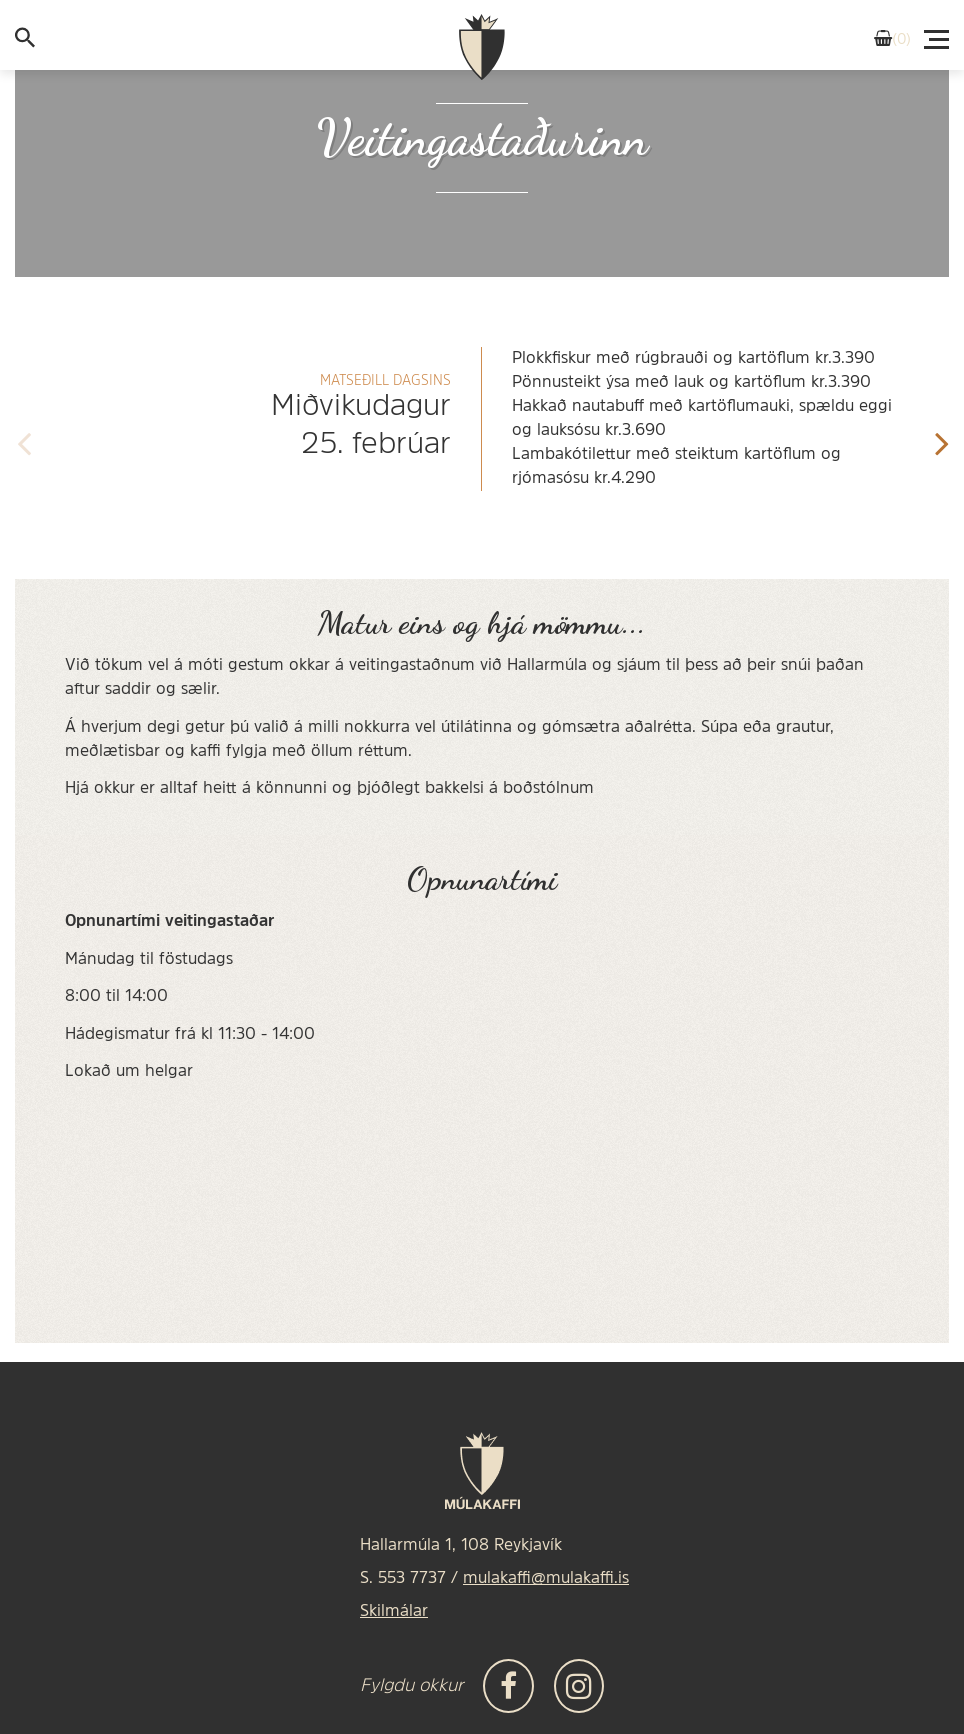 The height and width of the screenshot is (1734, 964). I want to click on [templateSearchAriaOpen], so click(25, 42).